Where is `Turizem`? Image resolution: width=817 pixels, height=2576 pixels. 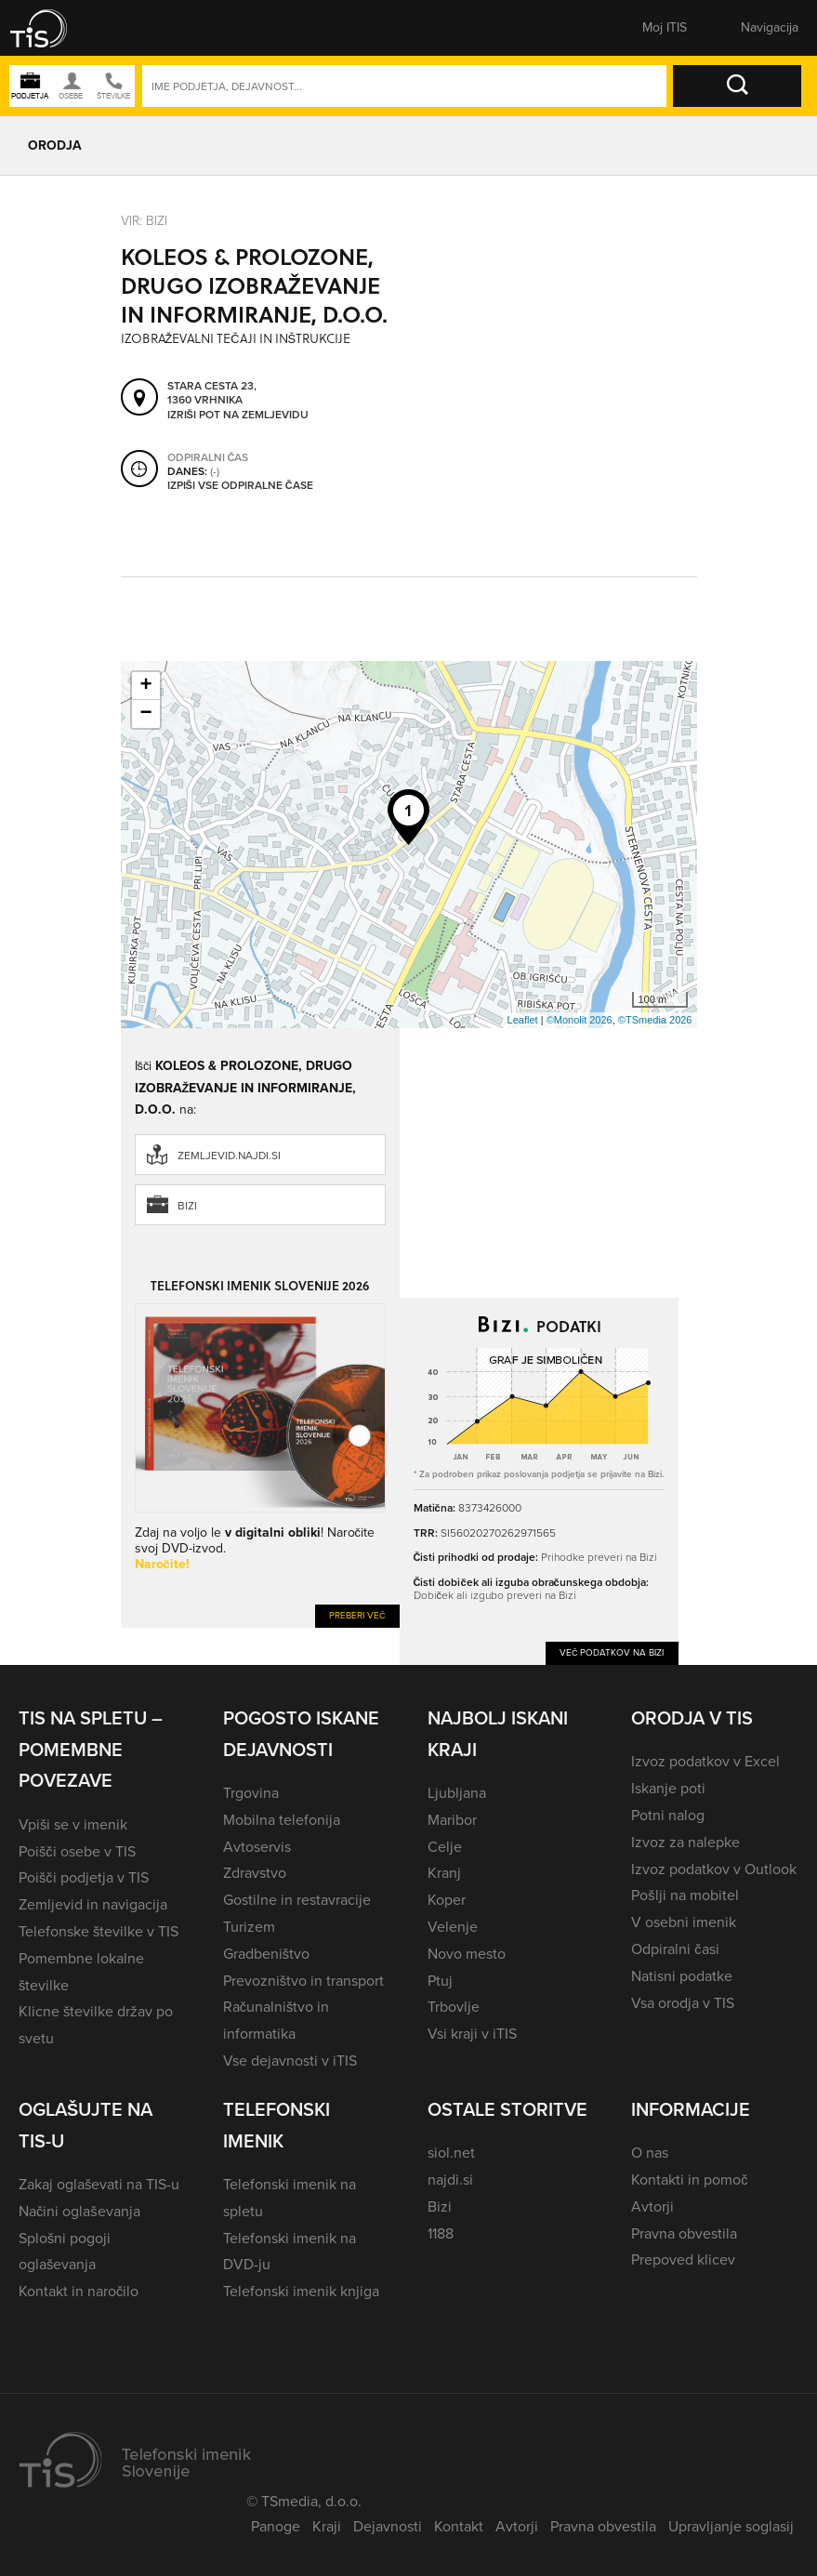 Turizem is located at coordinates (249, 1926).